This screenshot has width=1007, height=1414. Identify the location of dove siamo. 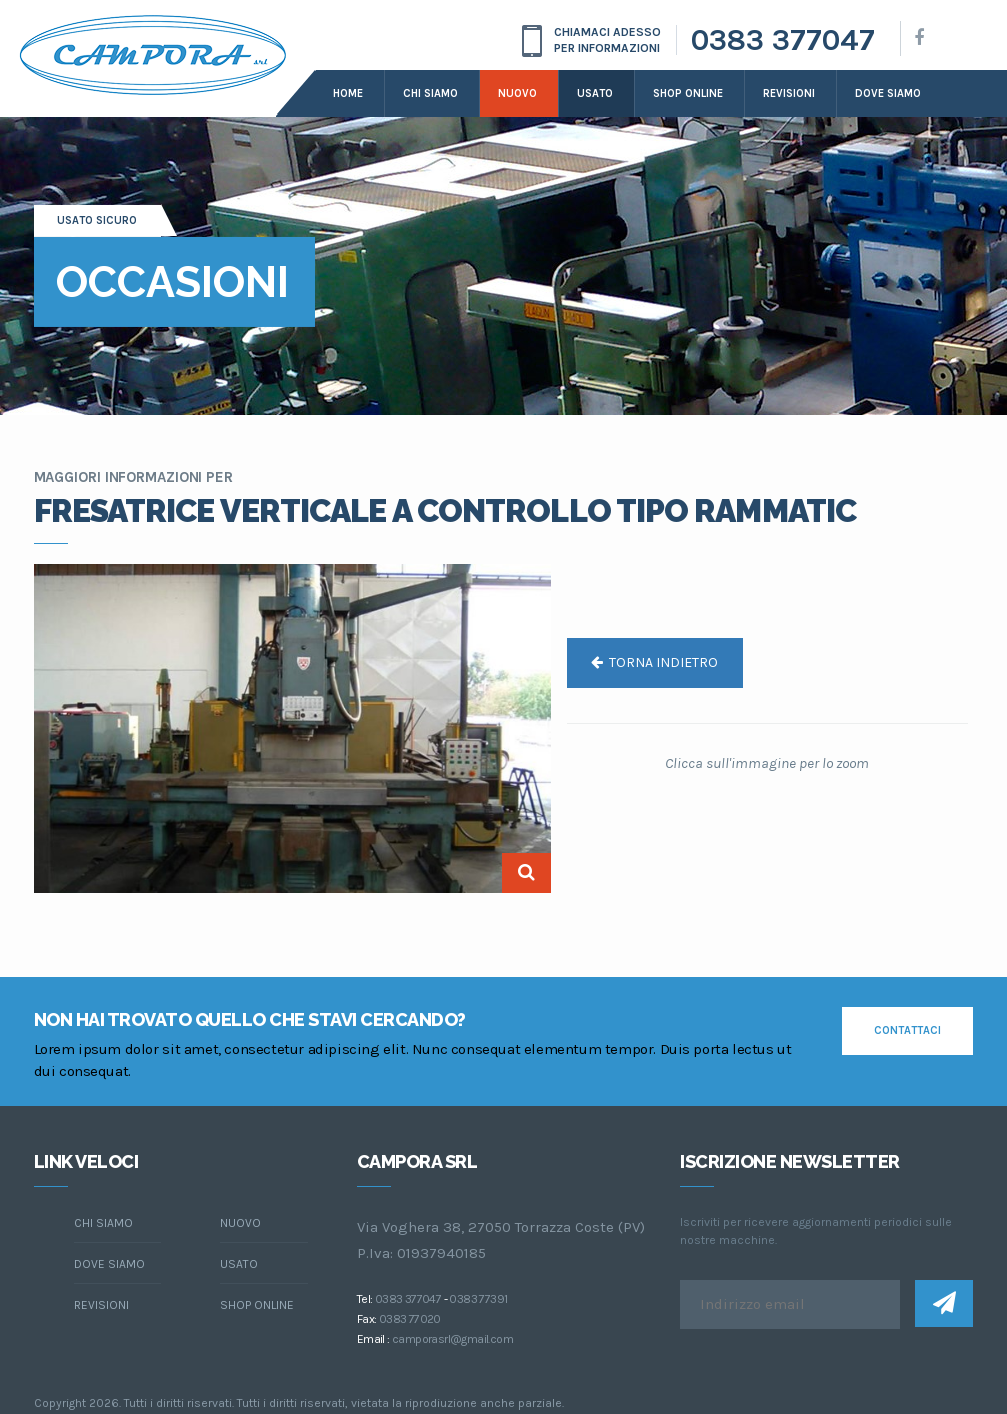
(888, 93).